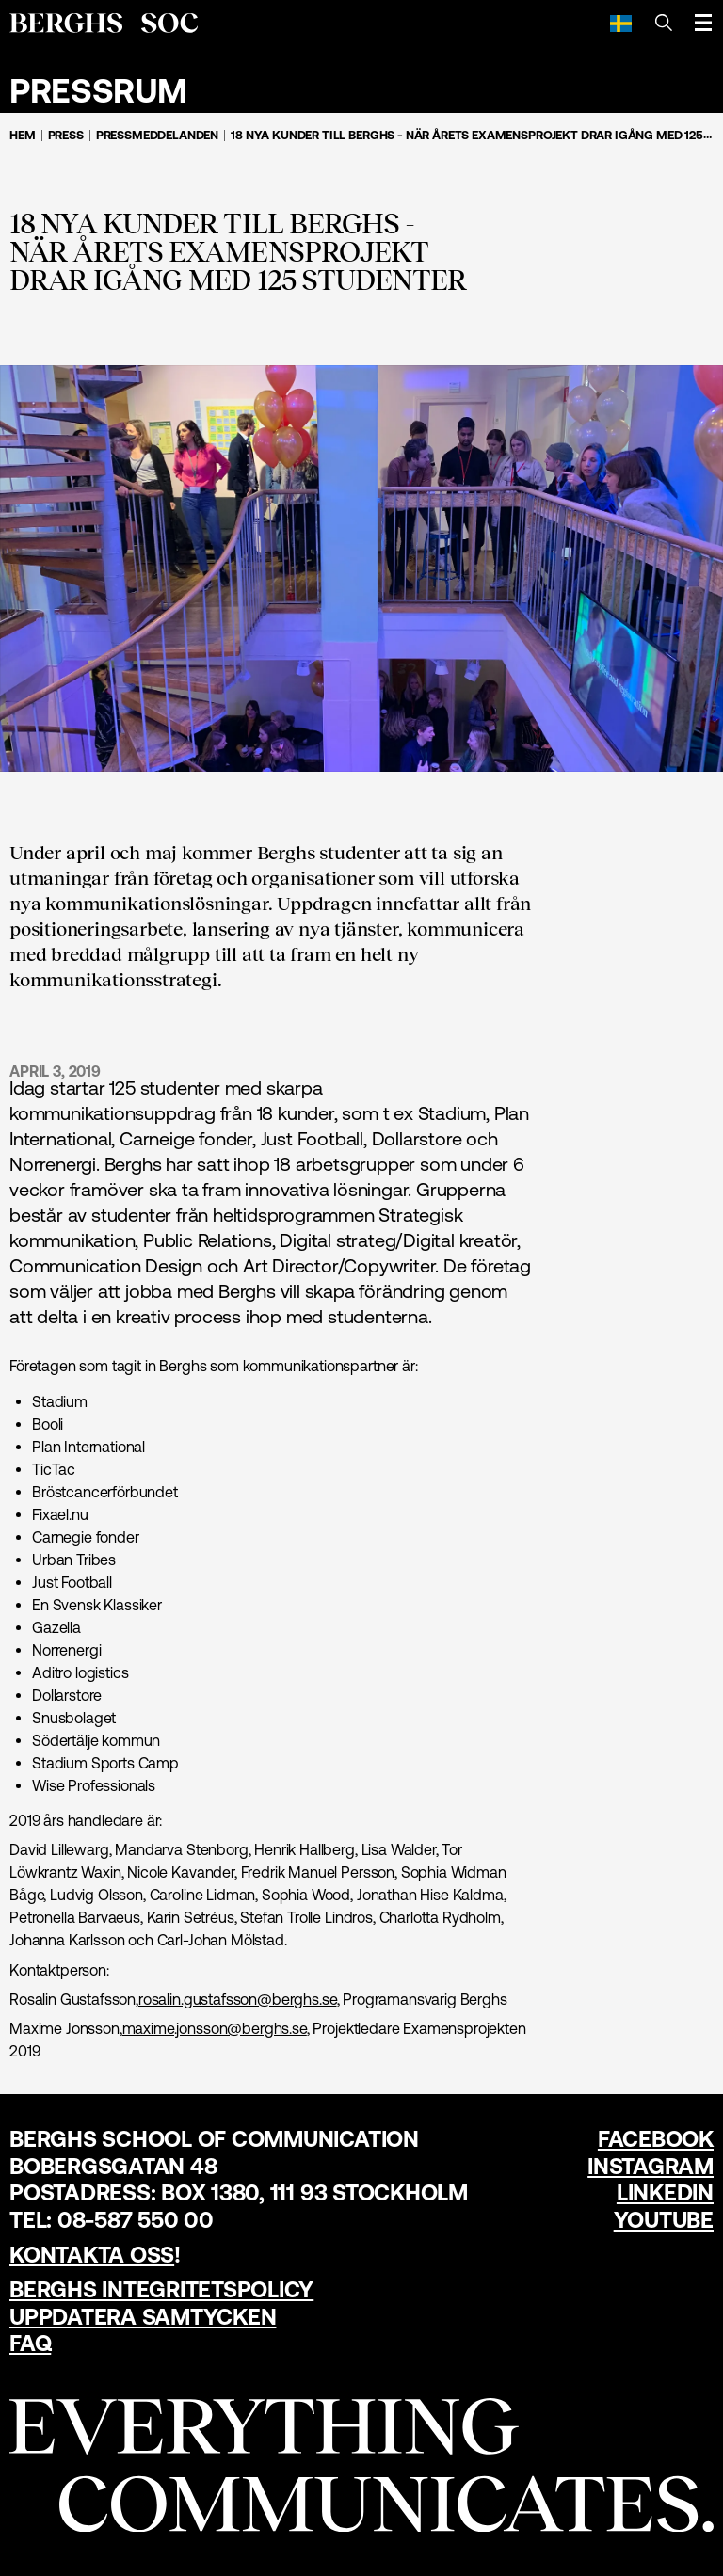 This screenshot has height=2576, width=723. I want to click on FAQ, so click(30, 2343).